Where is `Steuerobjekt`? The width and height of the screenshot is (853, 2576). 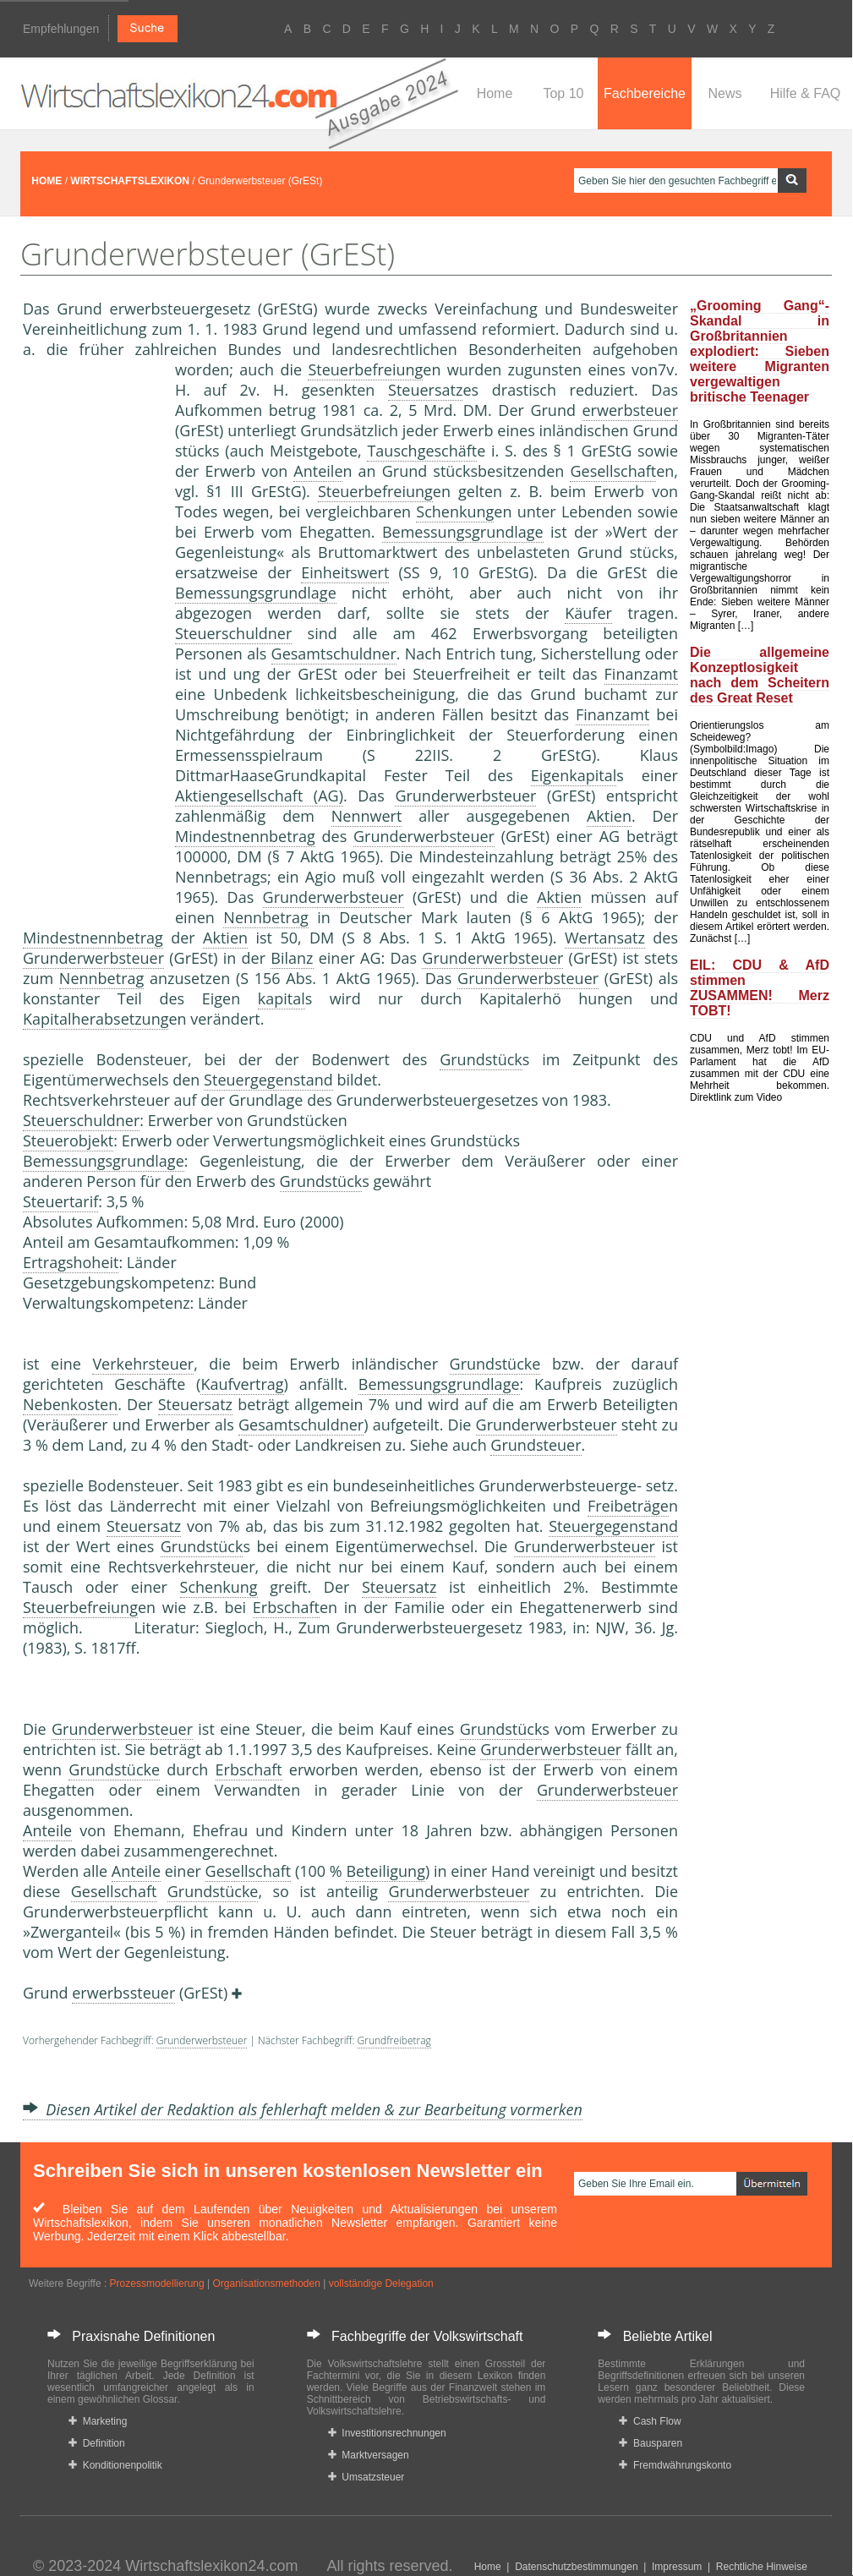 Steuerobjekt is located at coordinates (68, 1140).